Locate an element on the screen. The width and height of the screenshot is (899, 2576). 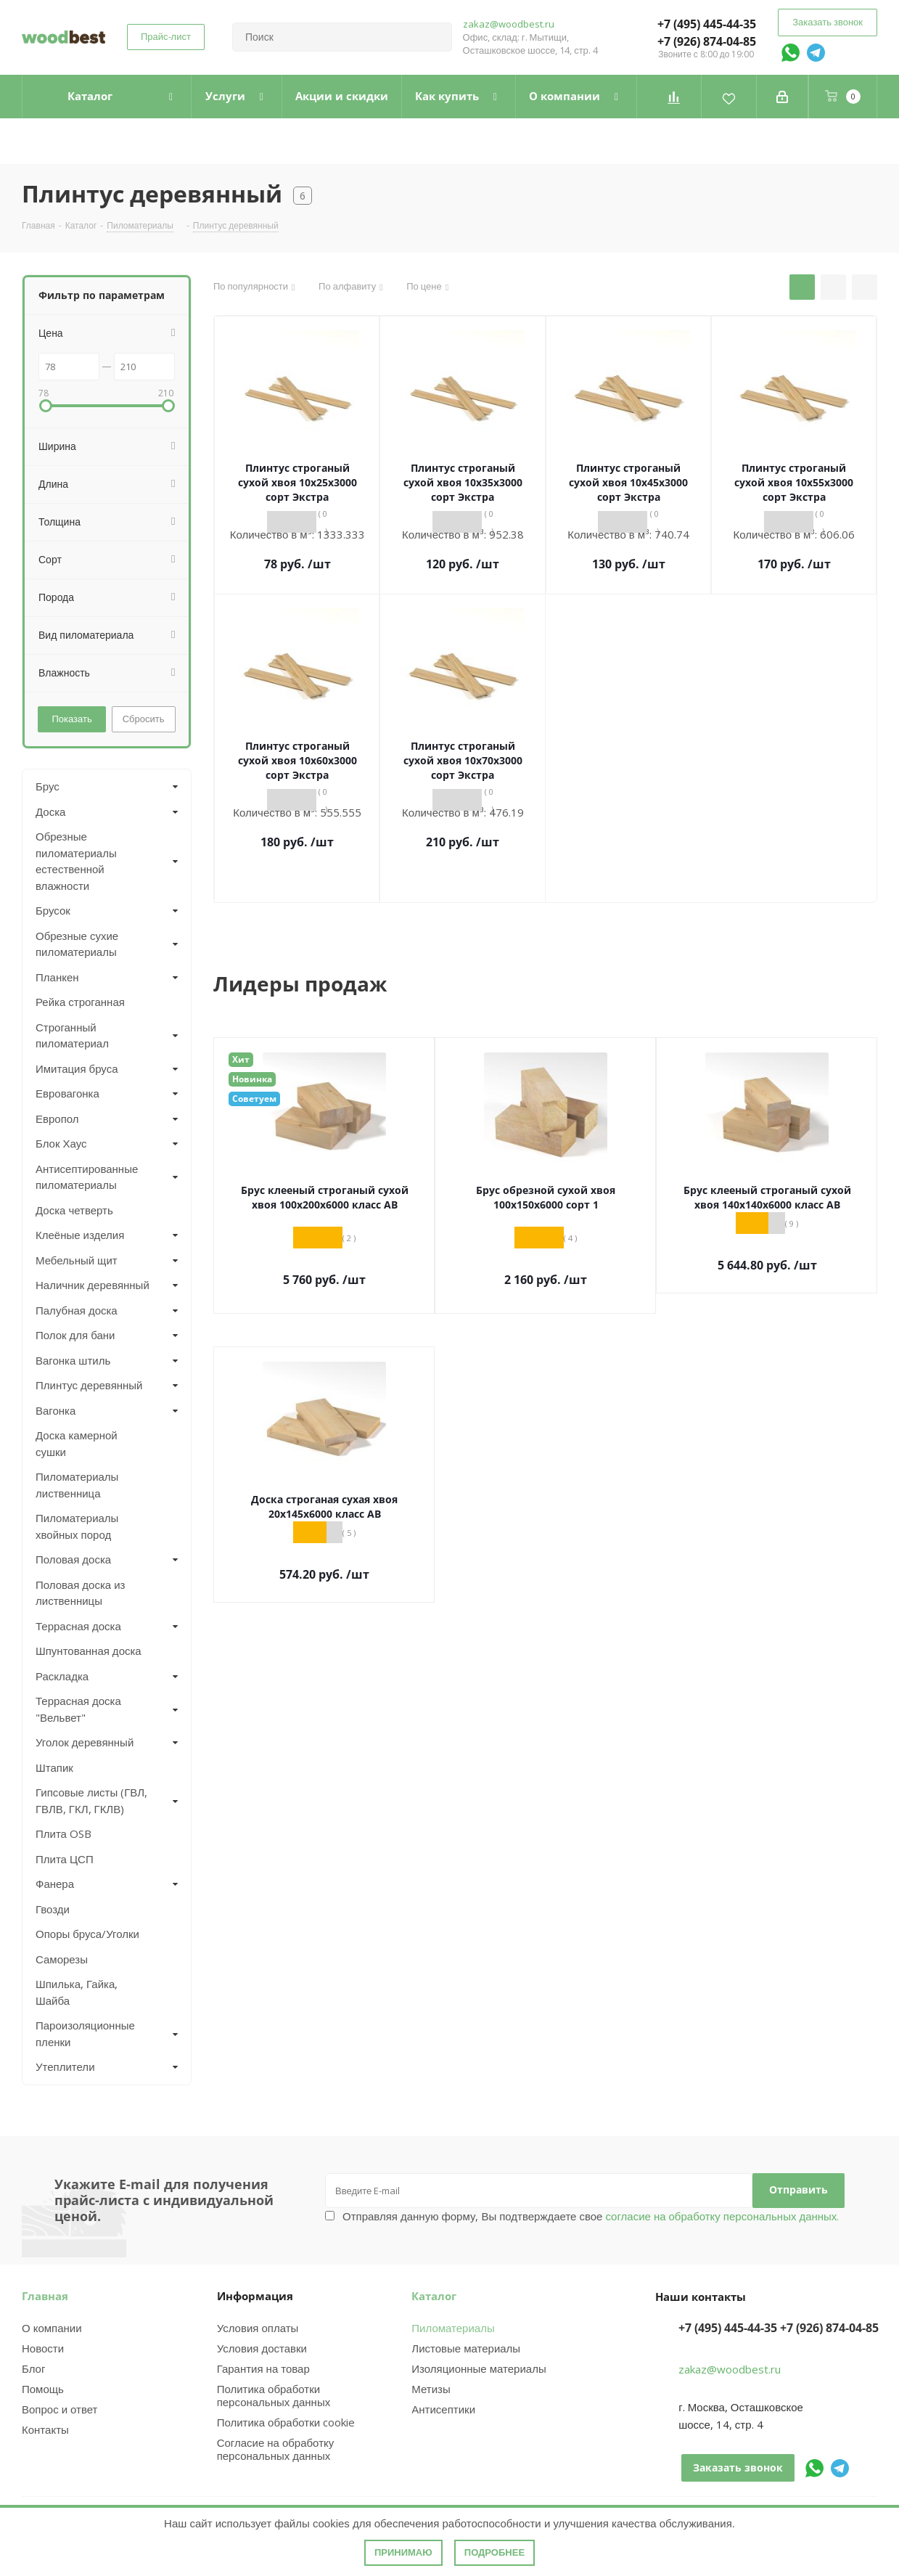
Саморезы is located at coordinates (62, 1959).